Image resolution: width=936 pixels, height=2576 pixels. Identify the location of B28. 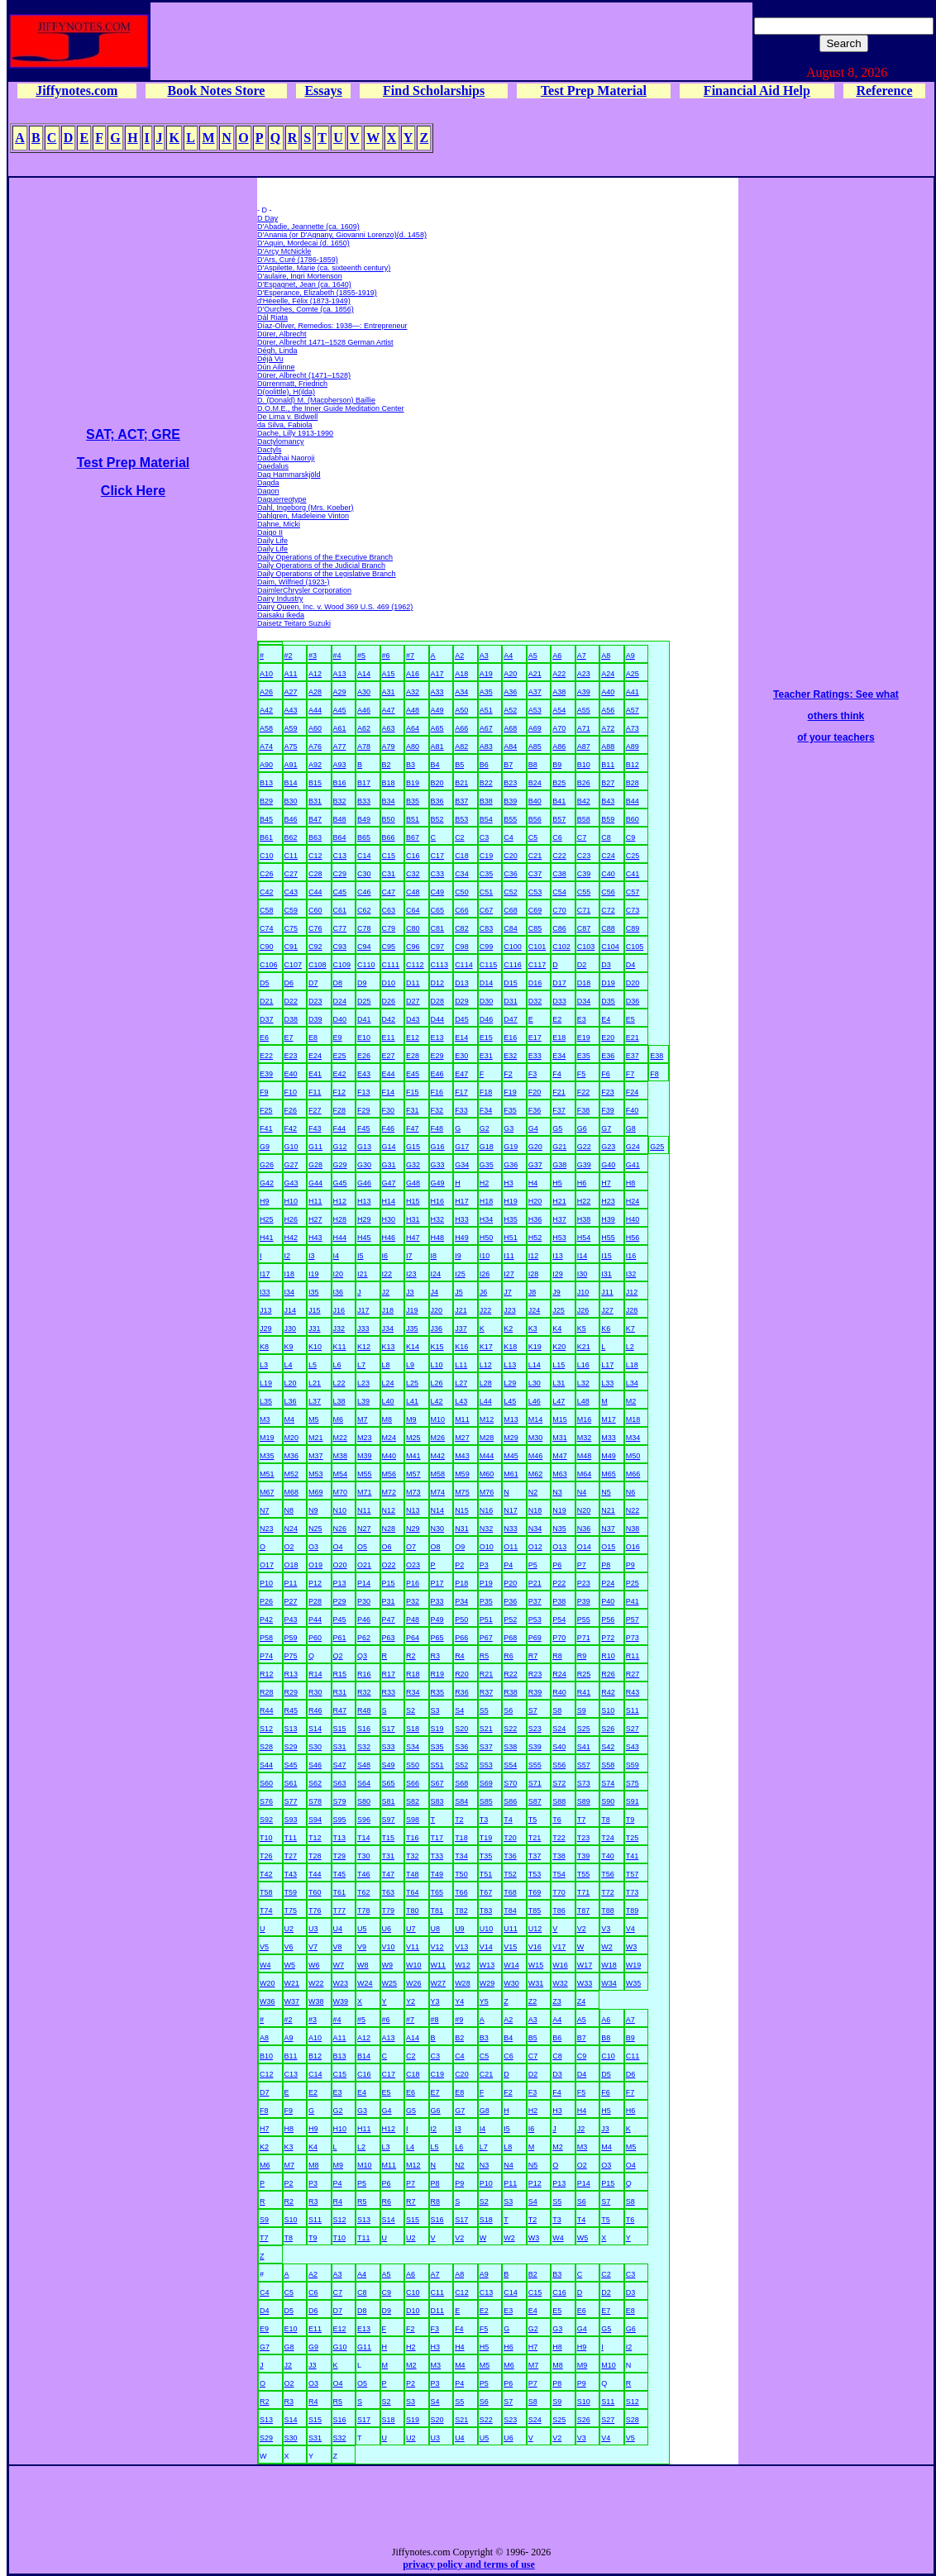
(632, 783).